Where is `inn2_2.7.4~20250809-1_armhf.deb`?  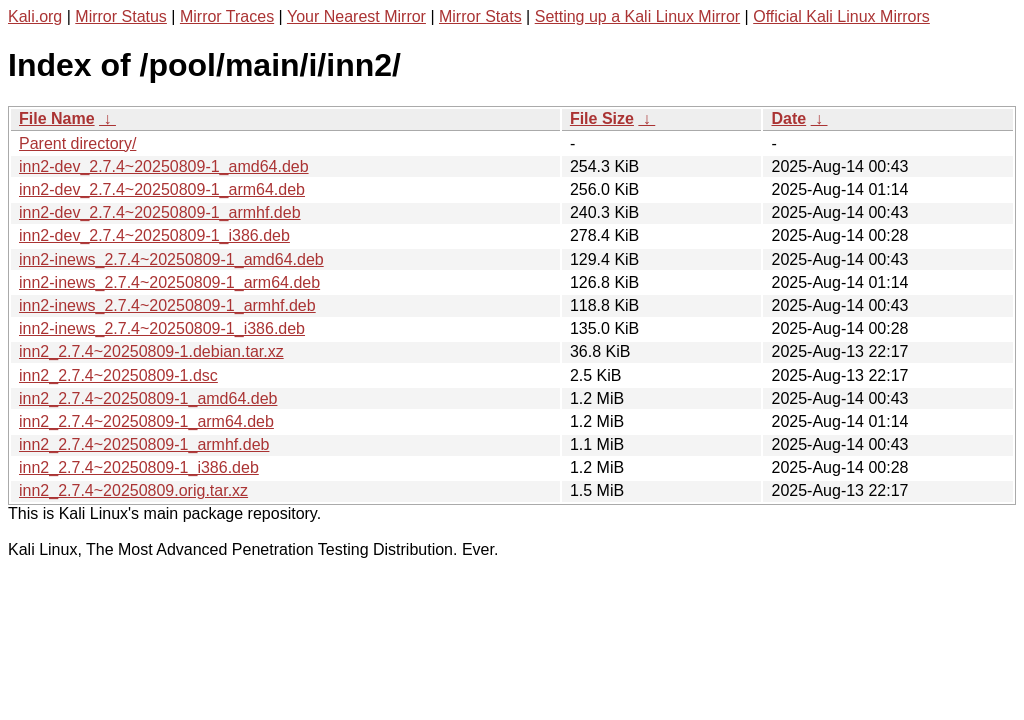
inn2_2.7.4~20250809-1_armhf.deb is located at coordinates (144, 444).